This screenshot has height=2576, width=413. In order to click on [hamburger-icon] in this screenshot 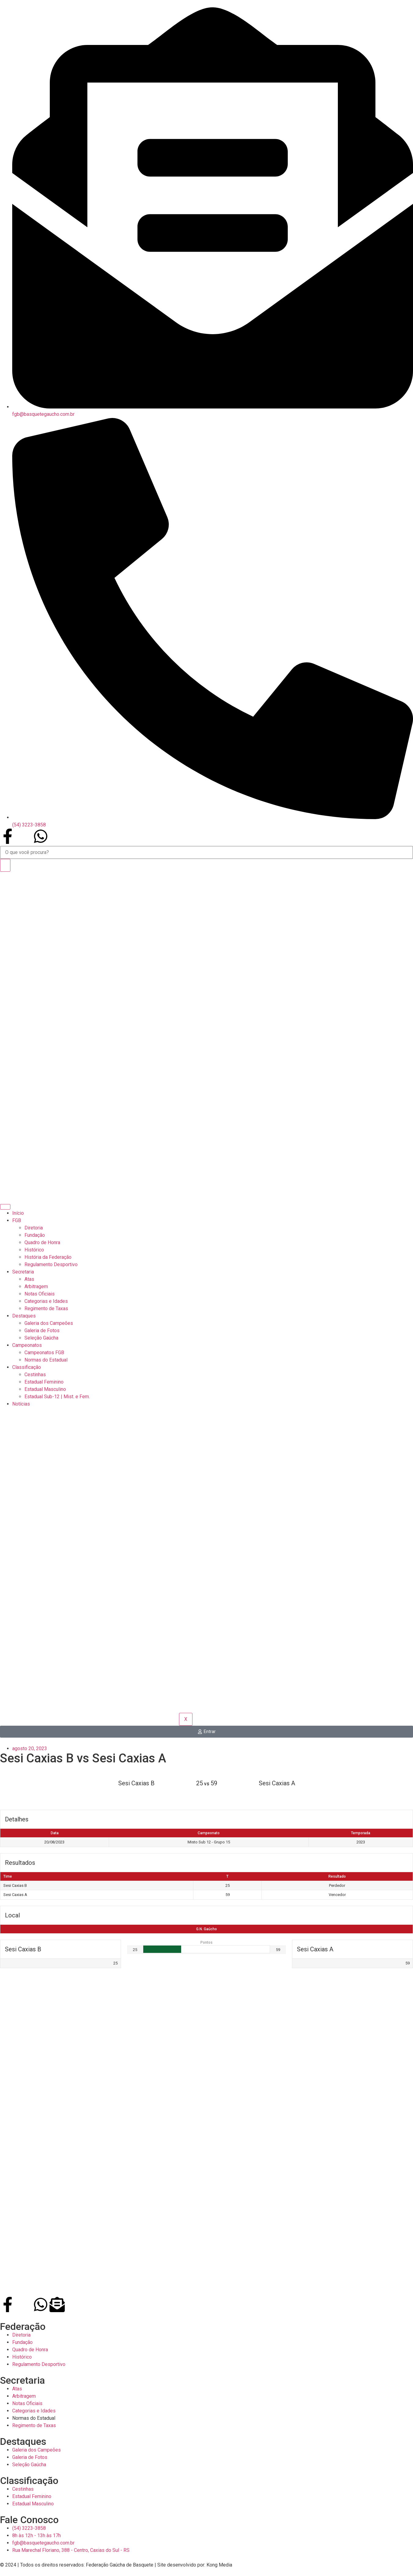, I will do `click(5, 1207)`.